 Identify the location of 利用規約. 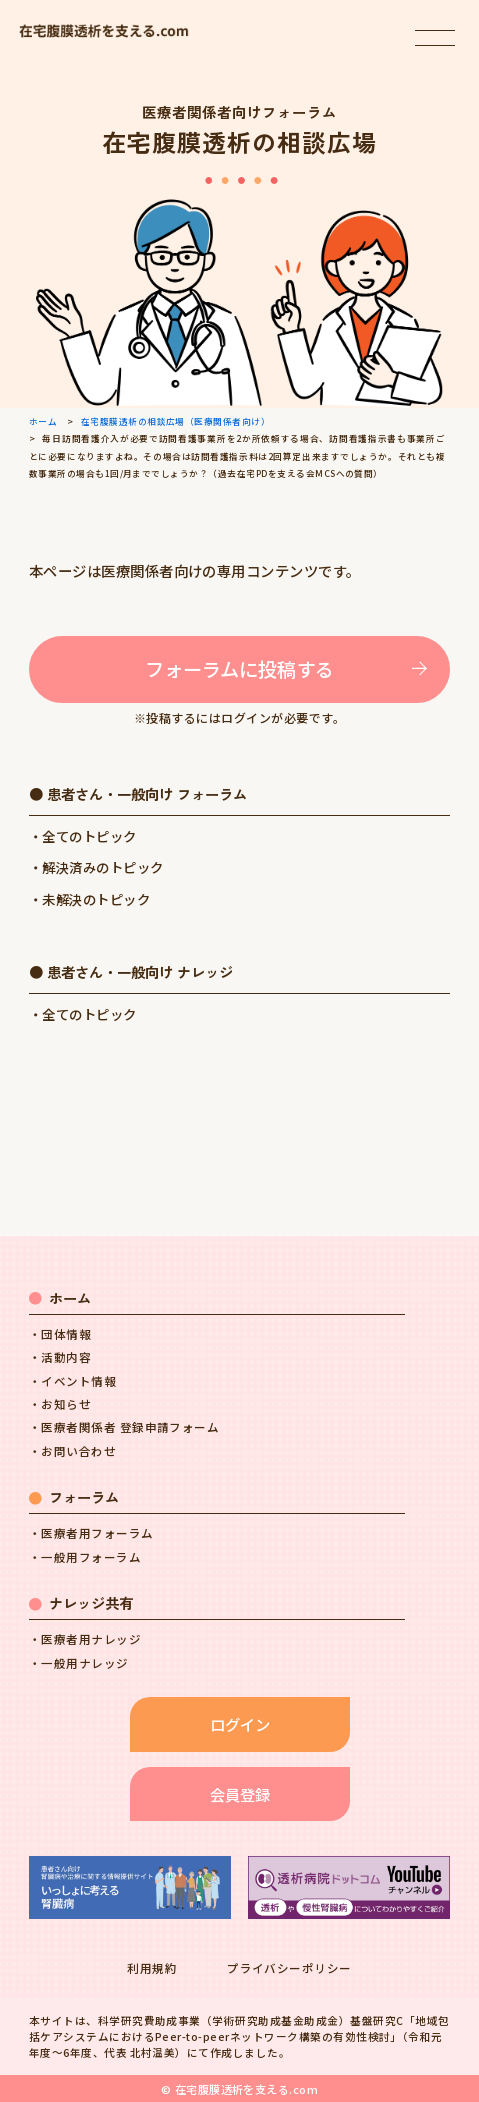
(152, 1968).